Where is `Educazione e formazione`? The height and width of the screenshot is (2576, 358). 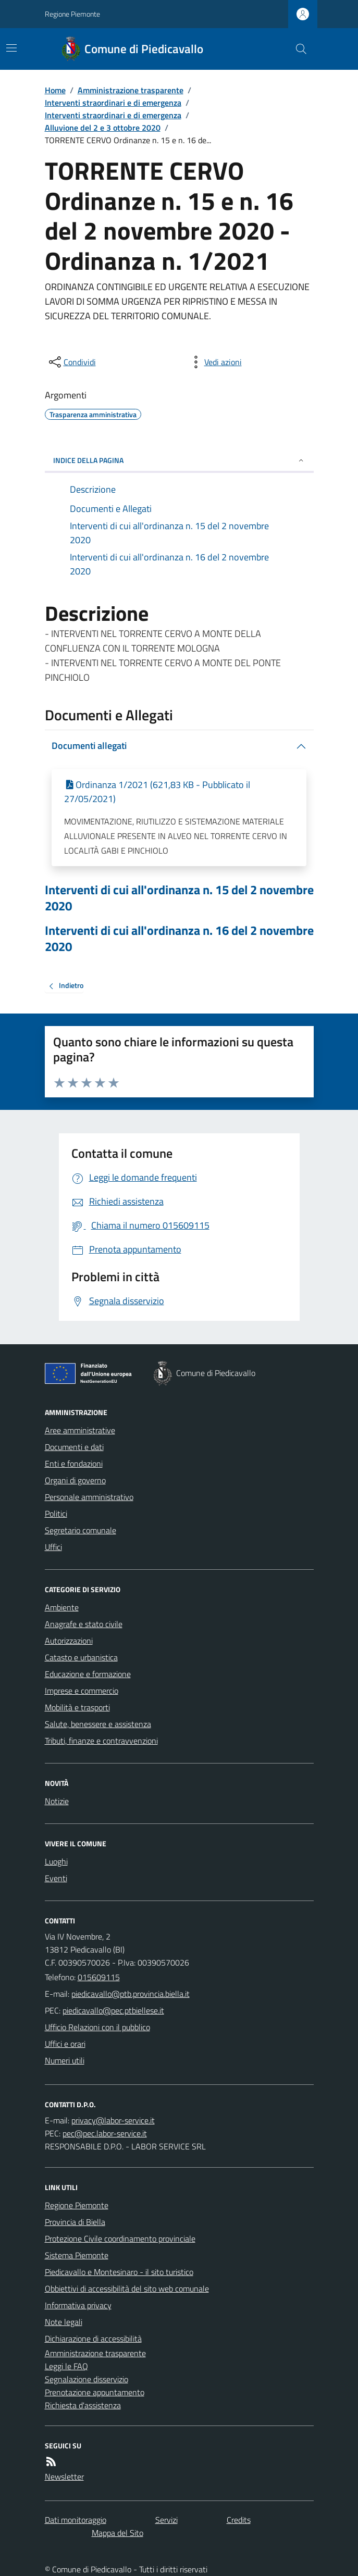 Educazione e formazione is located at coordinates (88, 1674).